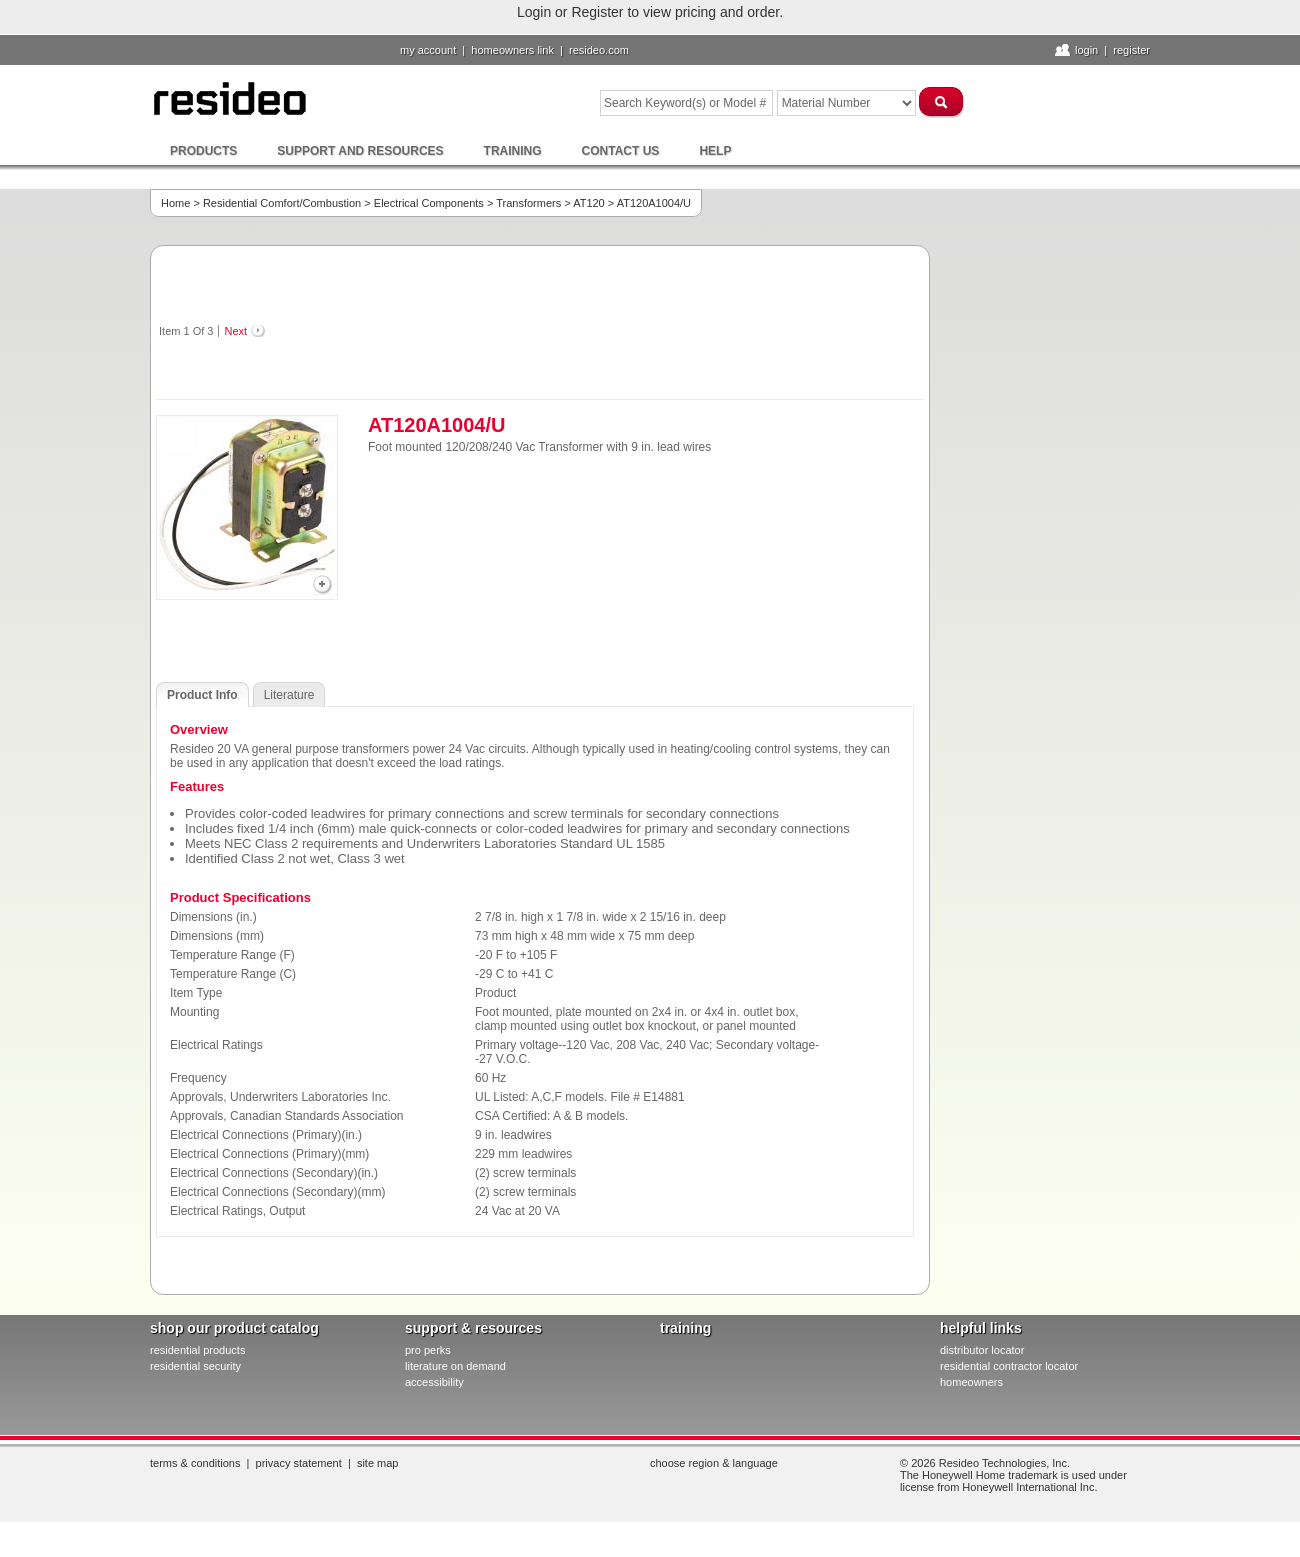  I want to click on Products, so click(203, 151).